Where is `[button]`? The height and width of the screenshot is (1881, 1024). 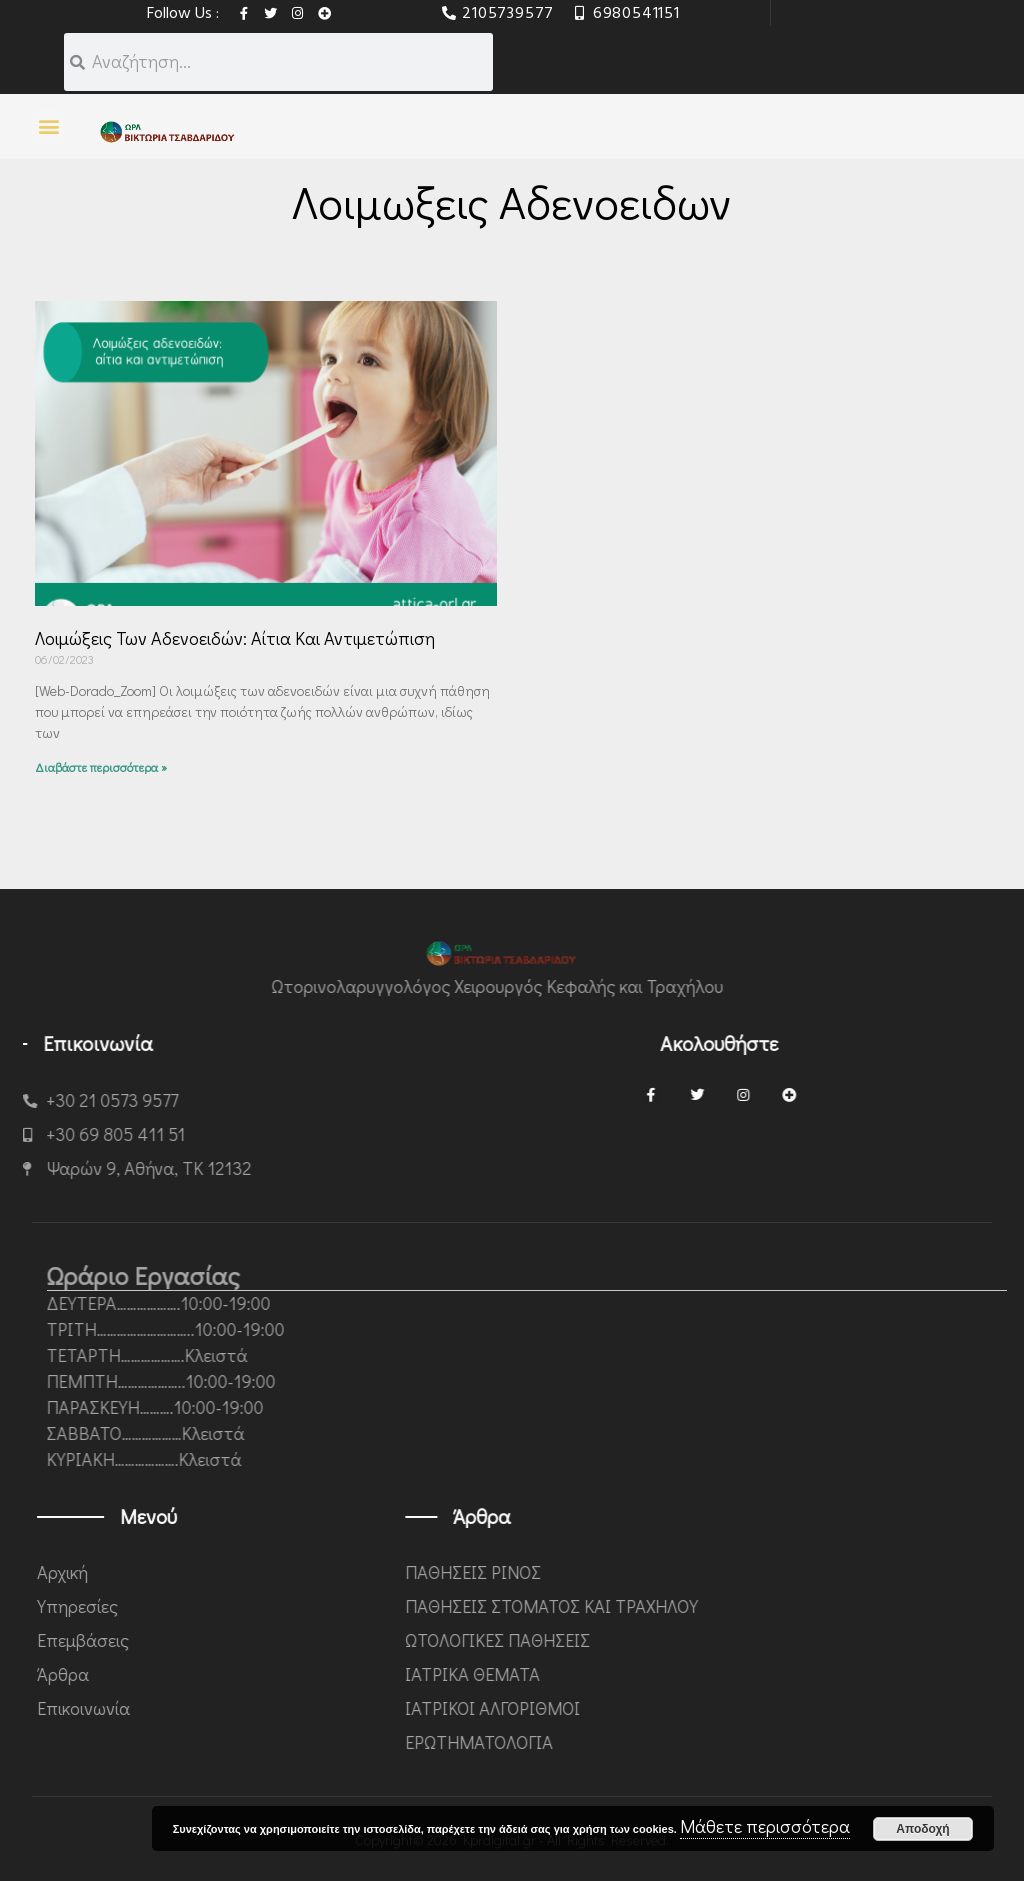 [button] is located at coordinates (48, 126).